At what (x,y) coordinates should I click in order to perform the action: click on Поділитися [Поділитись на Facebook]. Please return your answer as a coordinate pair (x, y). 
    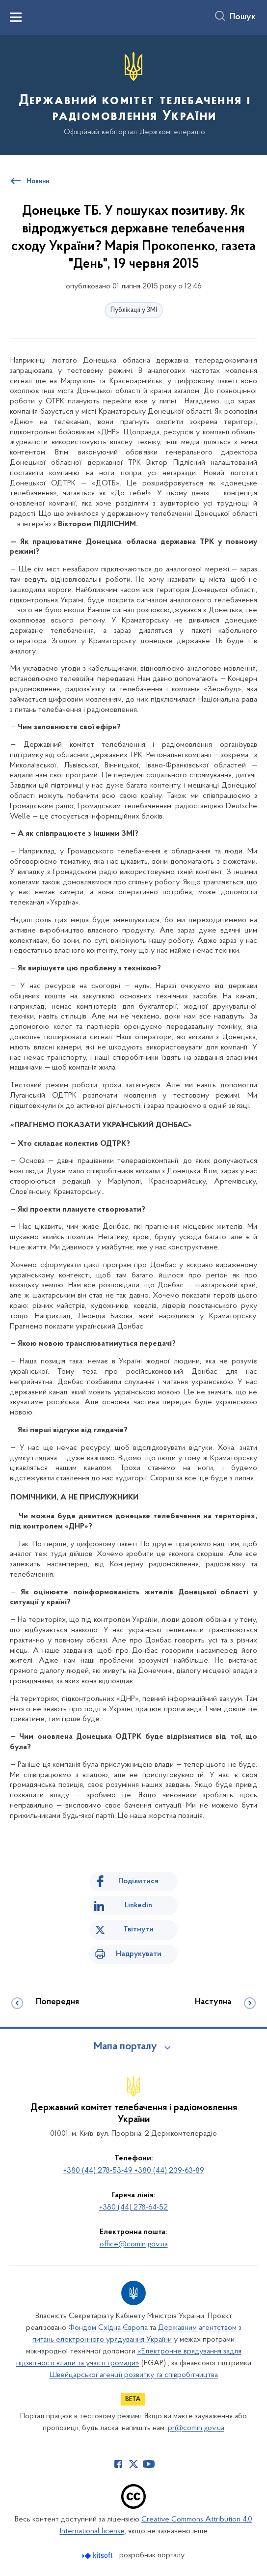
    Looking at the image, I should click on (138, 1881).